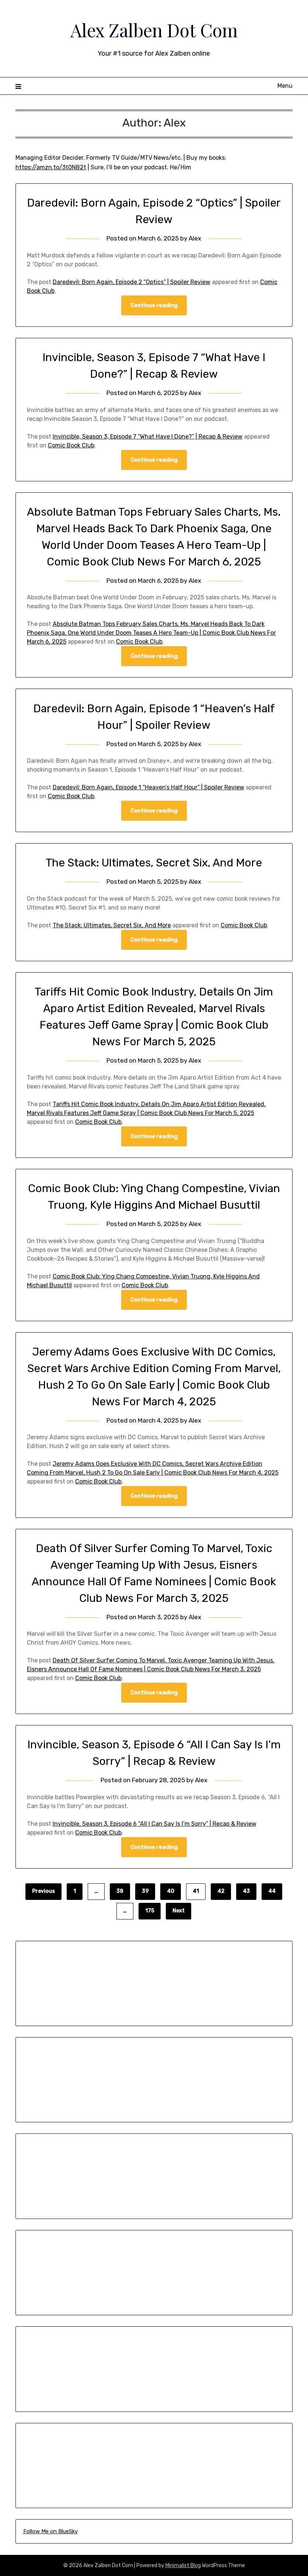 The width and height of the screenshot is (308, 2576). Describe the element at coordinates (183, 2565) in the screenshot. I see `Minimalist Blog` at that location.